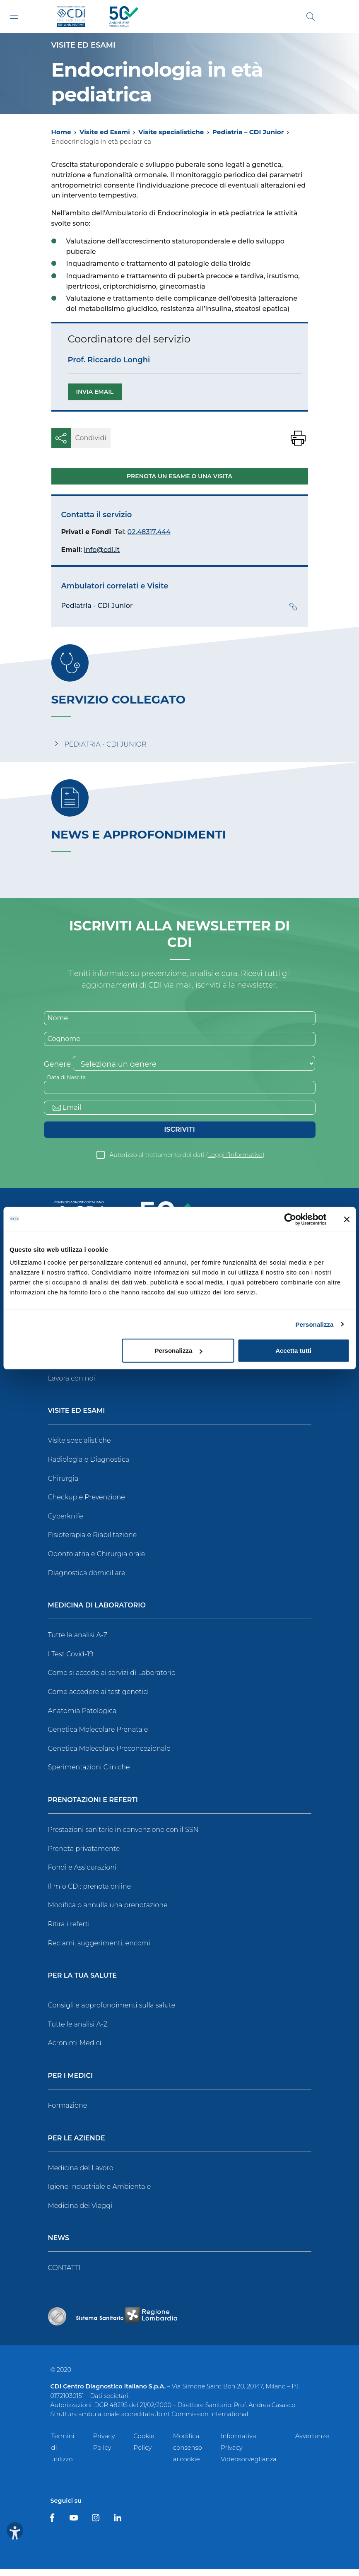 The image size is (359, 2576). What do you see at coordinates (86, 1504) in the screenshot?
I see `Checkup e Prevenzione` at bounding box center [86, 1504].